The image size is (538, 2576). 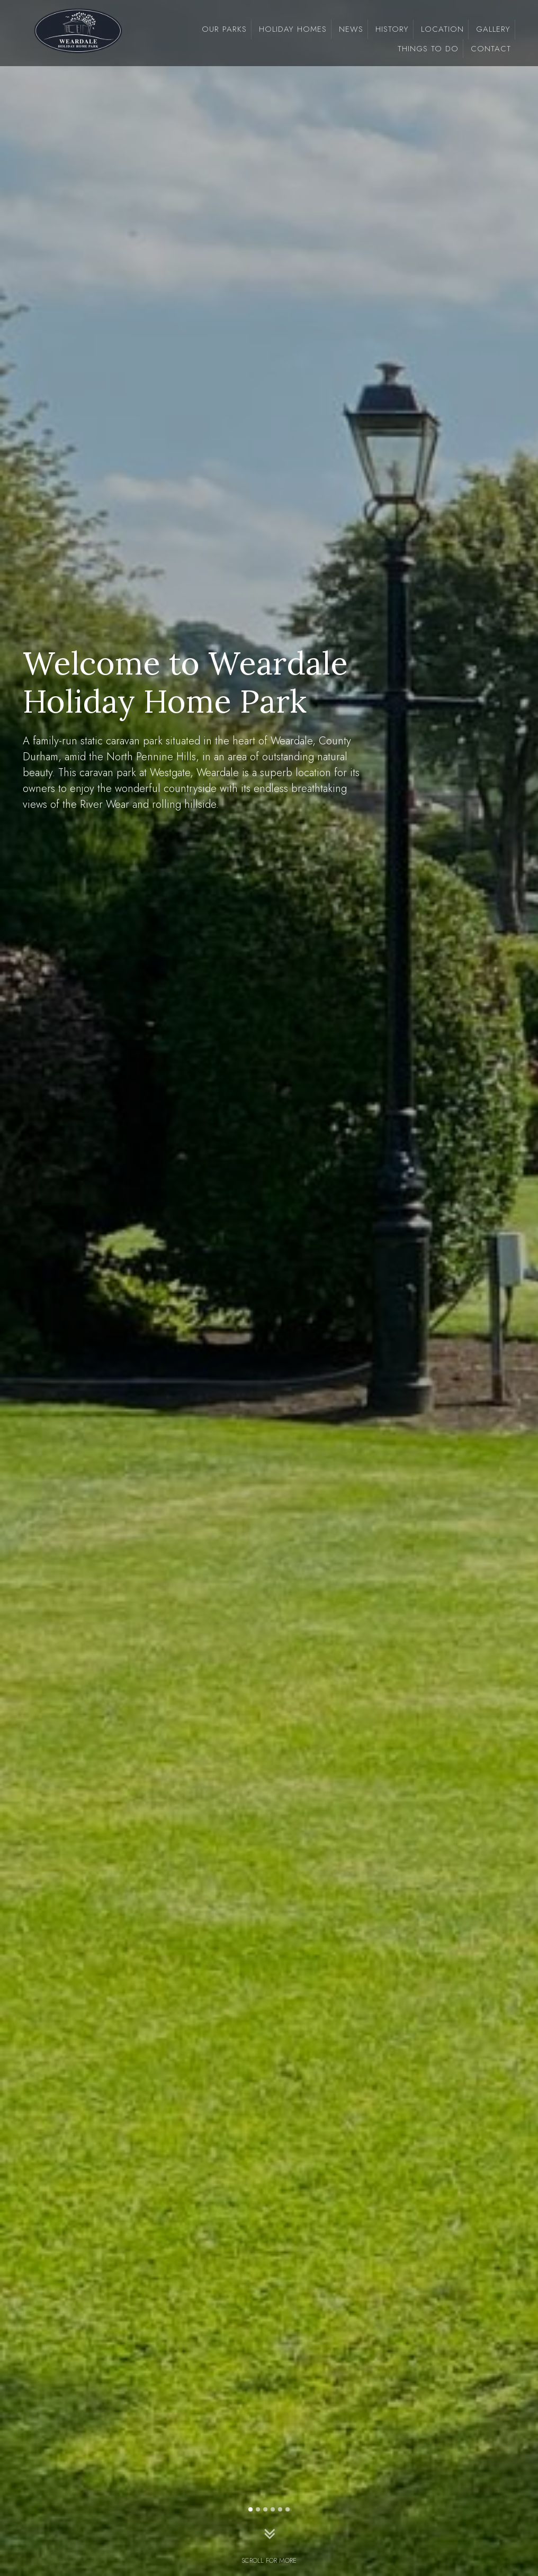 I want to click on History, so click(x=392, y=29).